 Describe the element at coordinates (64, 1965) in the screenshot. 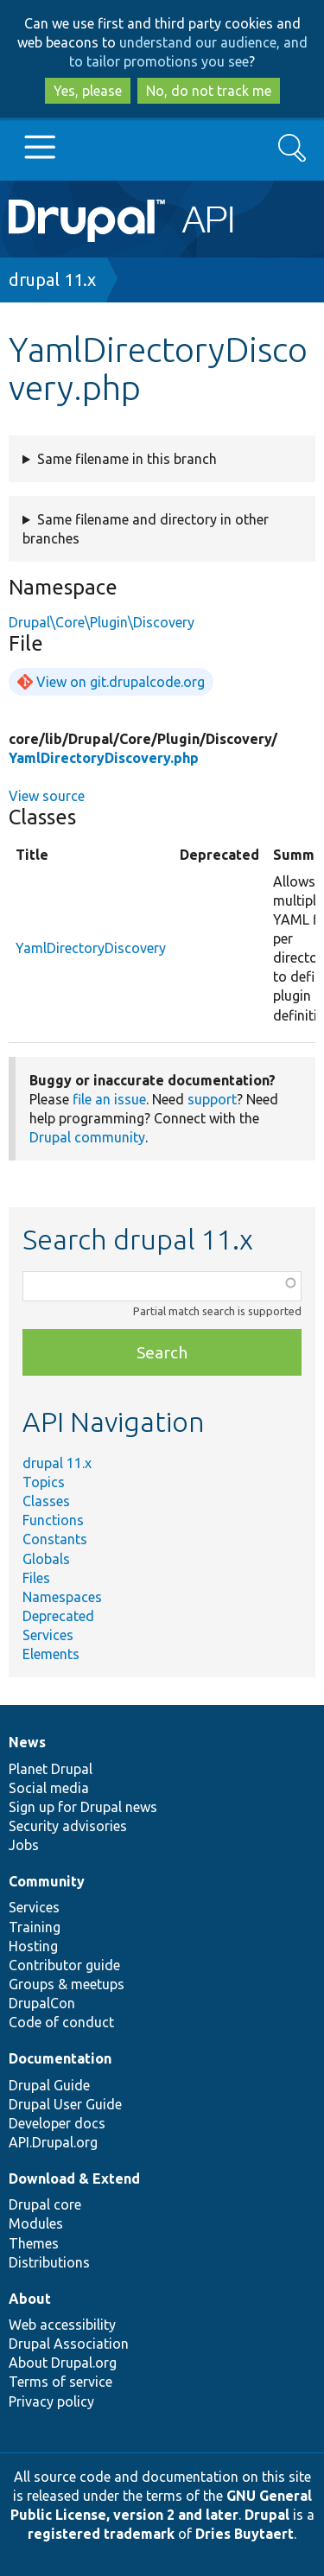

I see `Contributor guide` at that location.